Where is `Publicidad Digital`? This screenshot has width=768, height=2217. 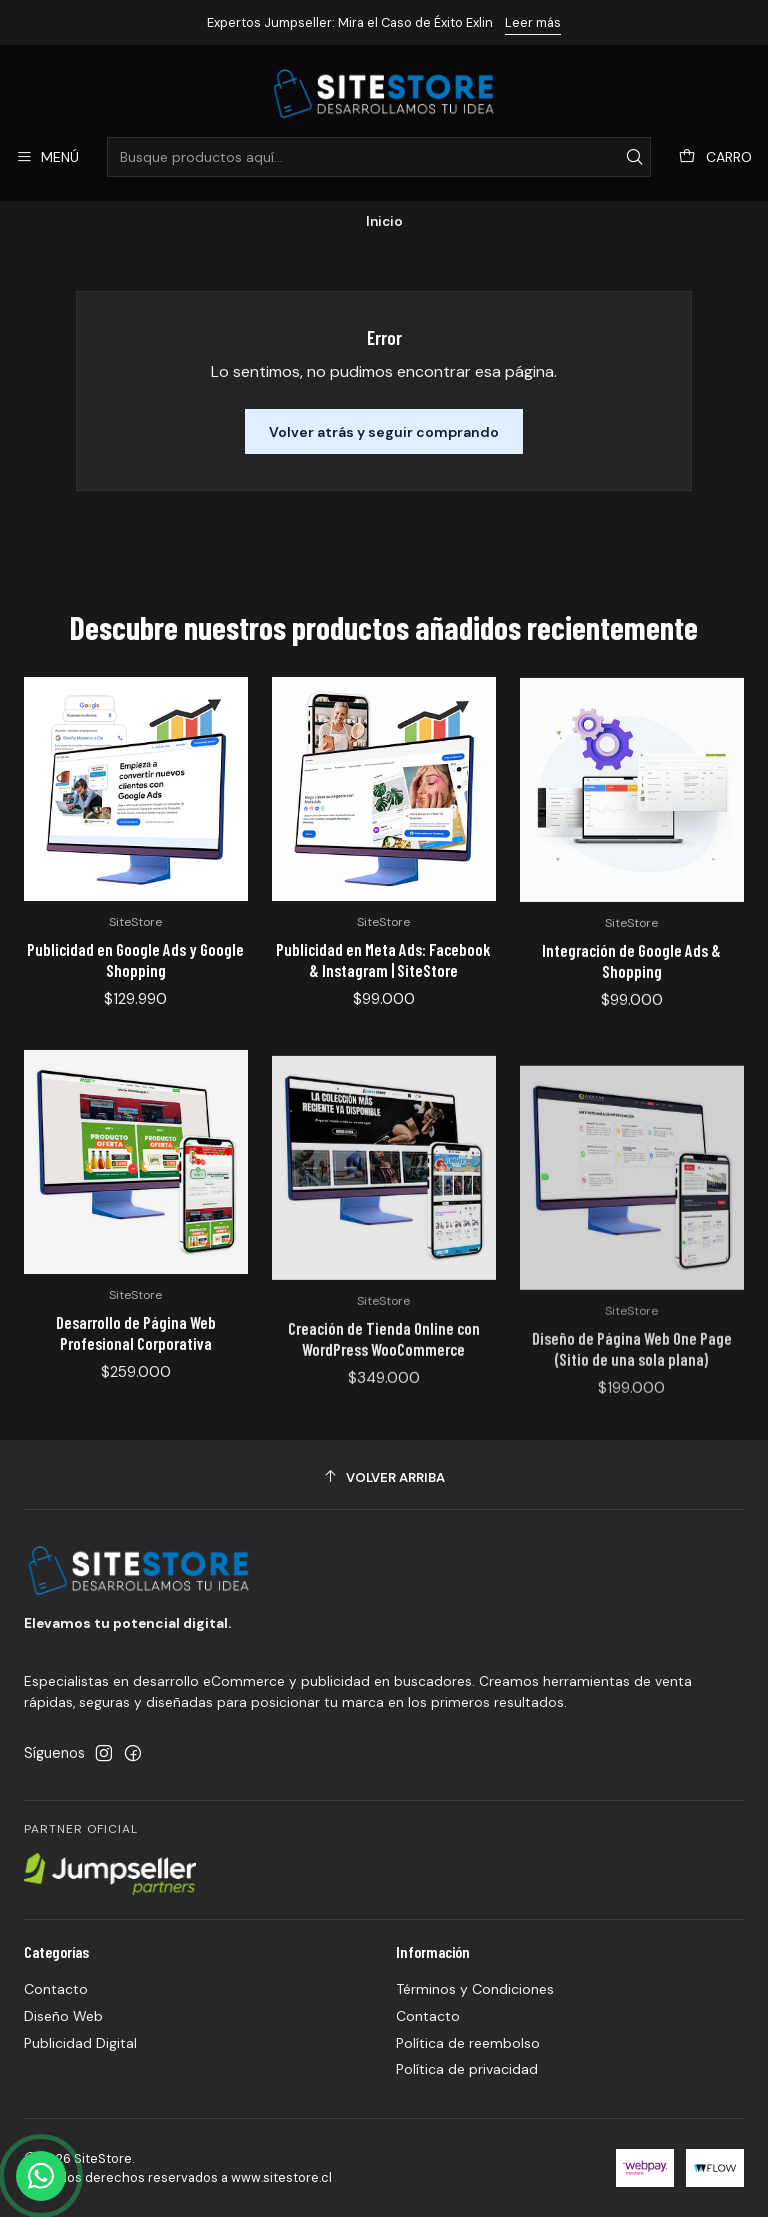
Publicidad Digital is located at coordinates (80, 2043).